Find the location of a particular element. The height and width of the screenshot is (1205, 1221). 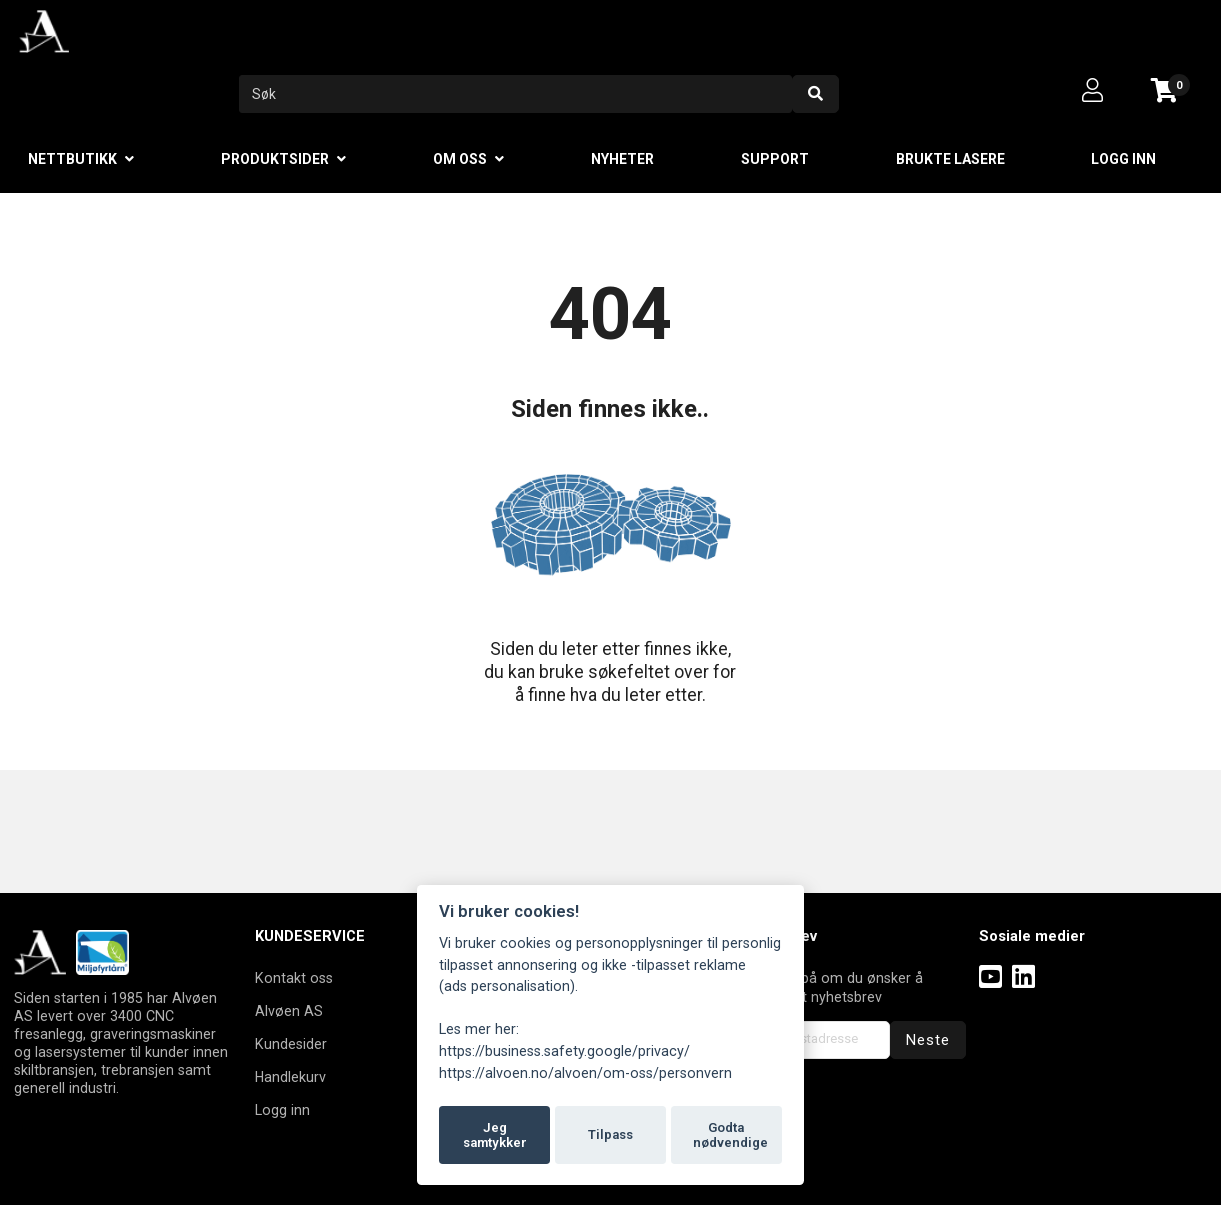

Kundesider is located at coordinates (291, 1044).